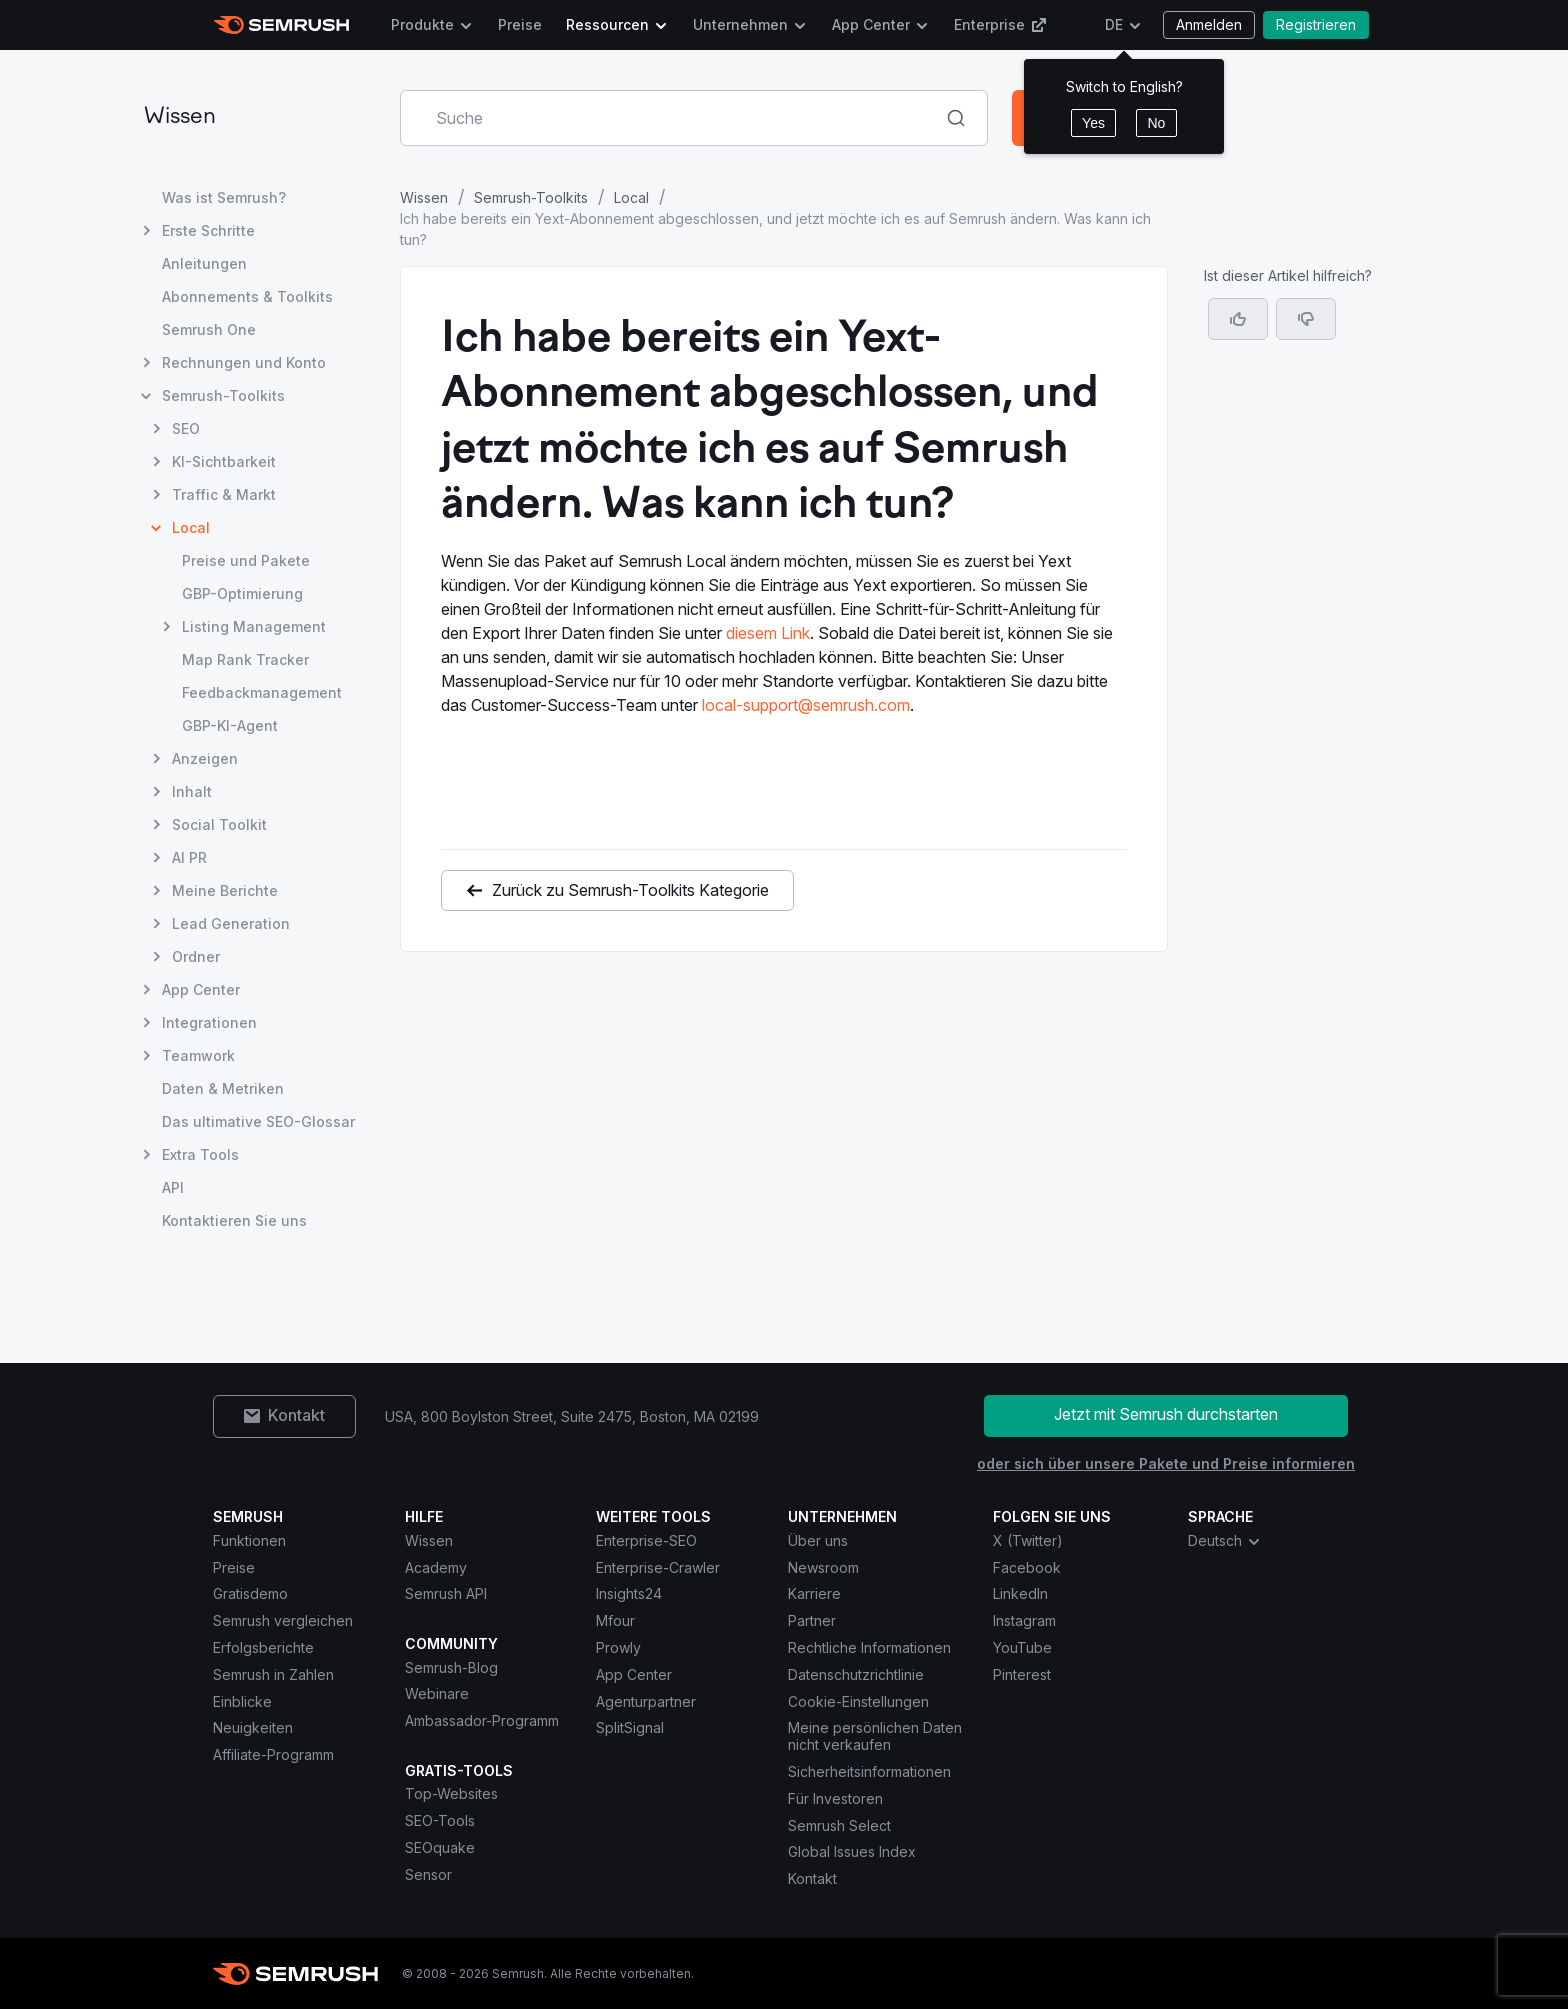 The width and height of the screenshot is (1568, 2009). I want to click on YouTube [Semrush YouTube], so click(1022, 1647).